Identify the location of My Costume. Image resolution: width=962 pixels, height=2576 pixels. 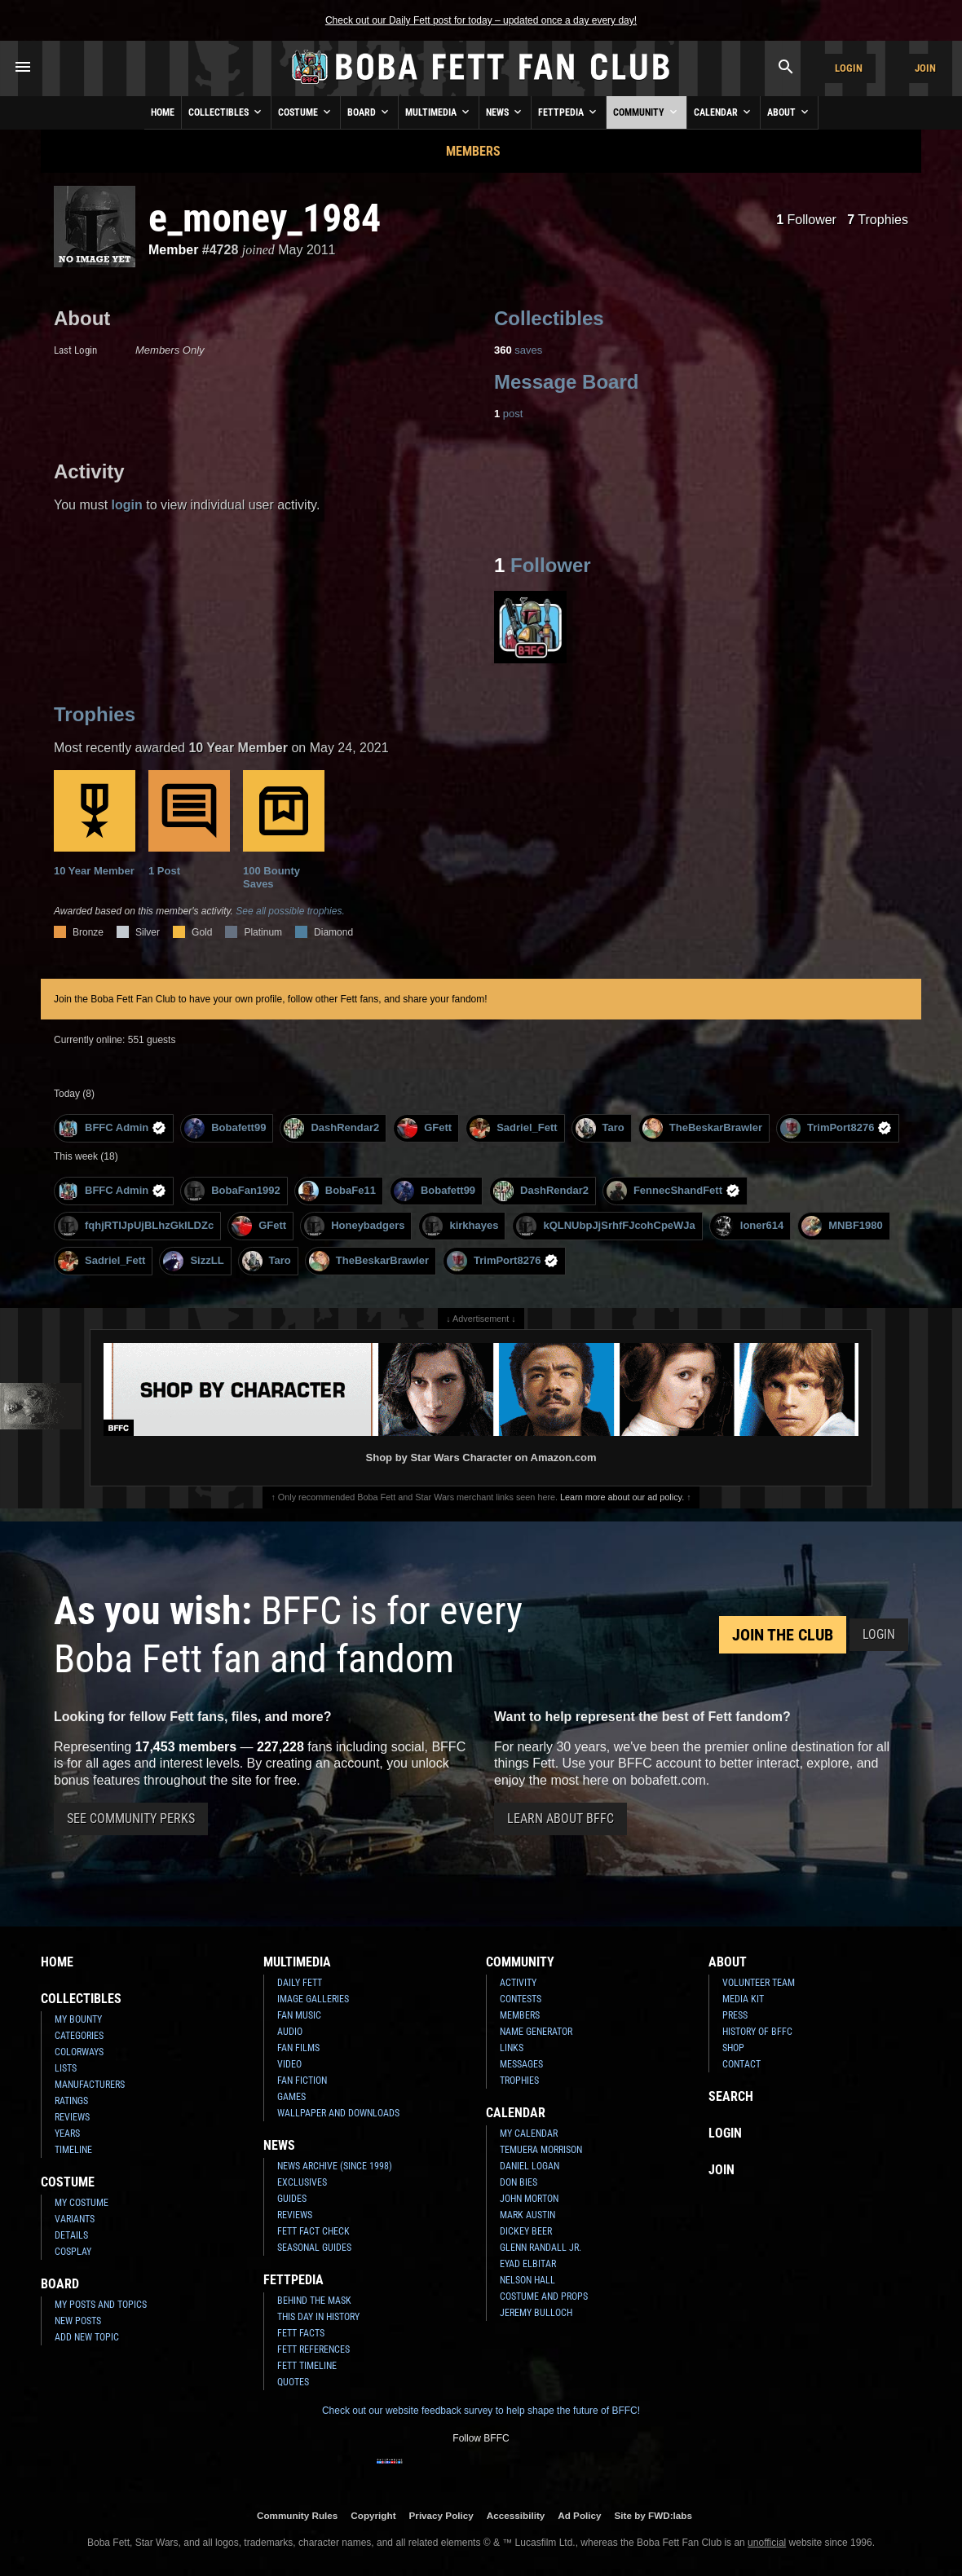
(81, 2202).